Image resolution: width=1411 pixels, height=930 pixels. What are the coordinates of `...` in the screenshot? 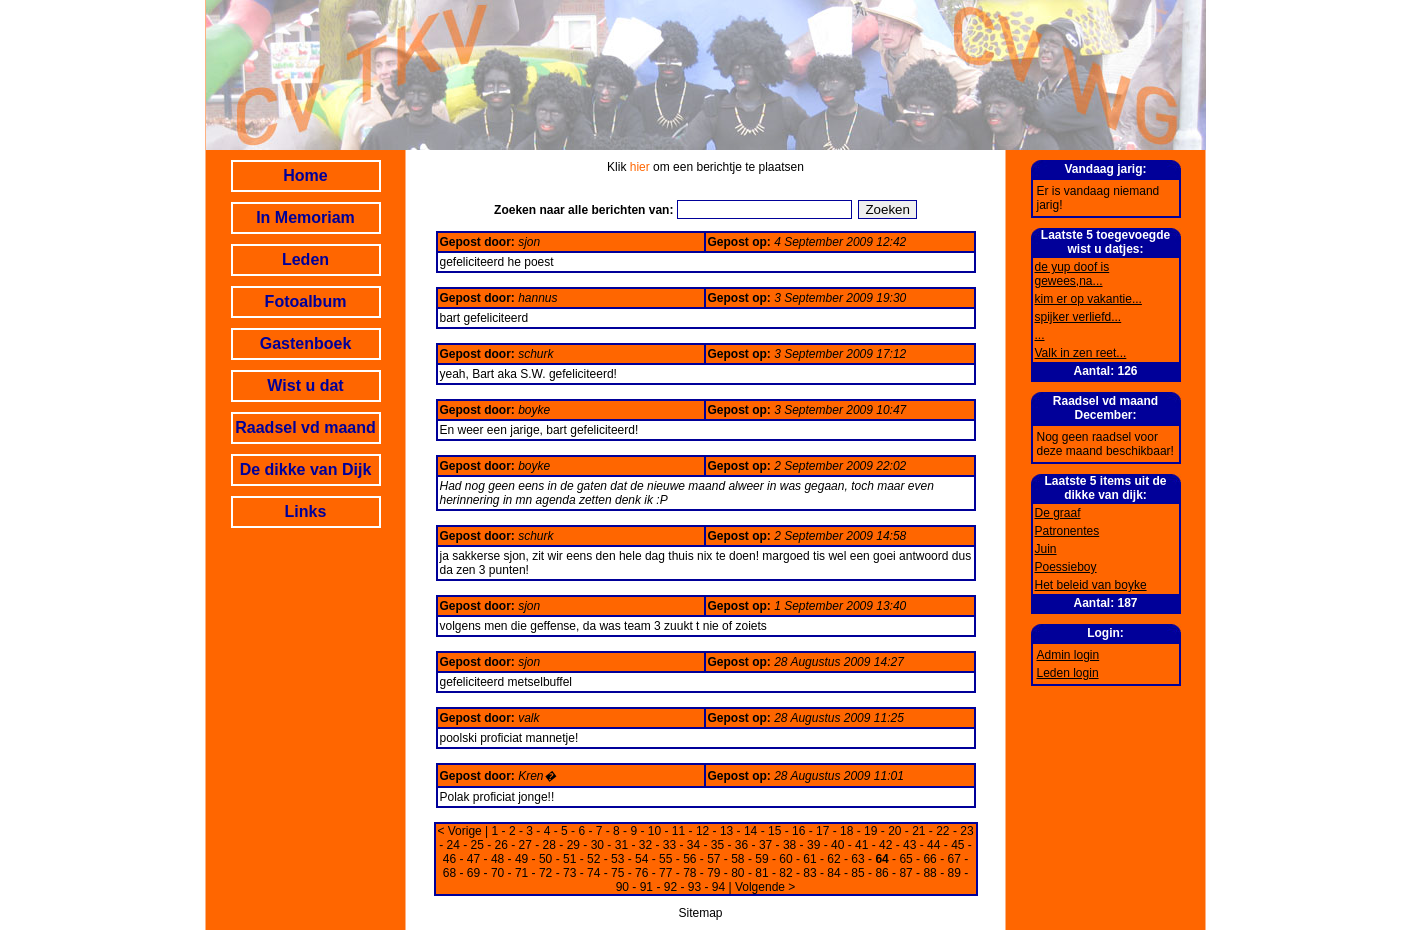 It's located at (1040, 335).